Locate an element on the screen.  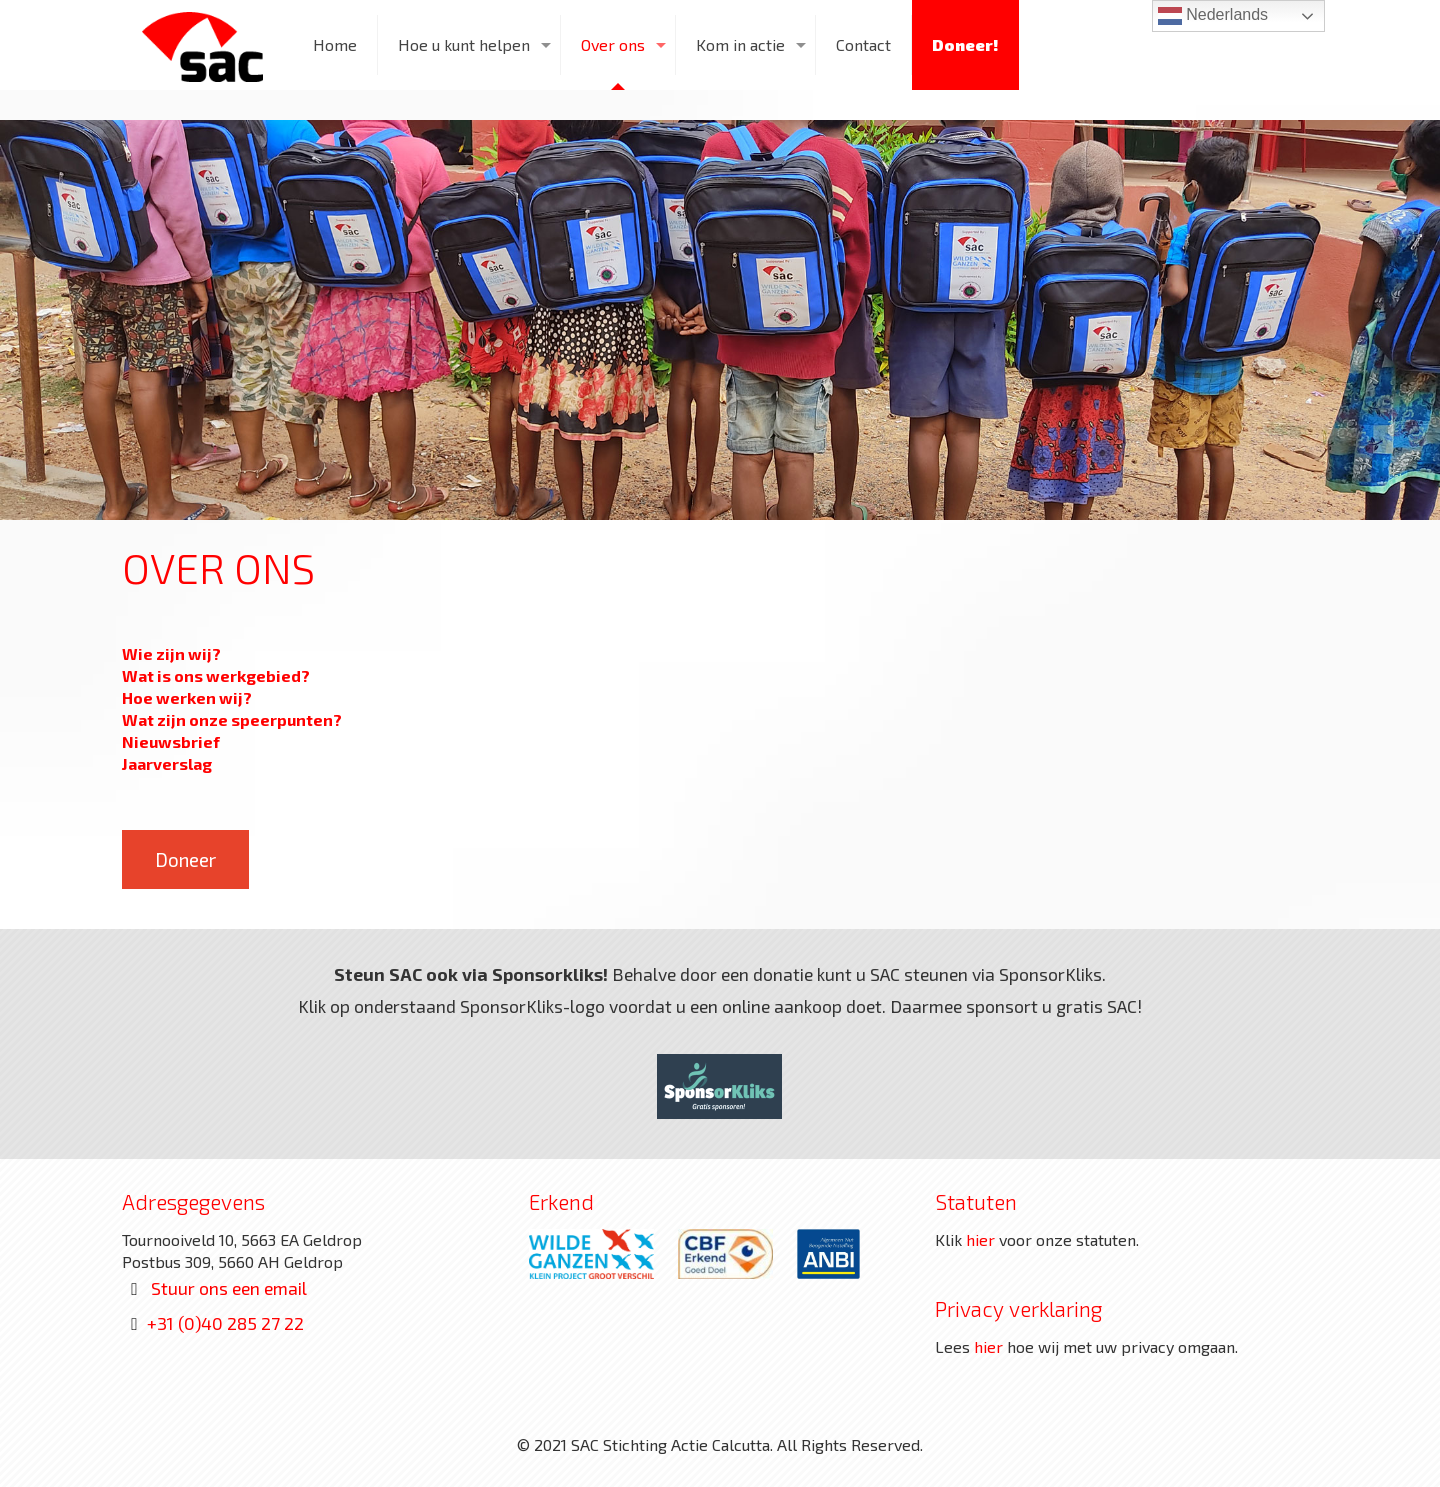
Wat zijn onze speerpunten? is located at coordinates (232, 719).